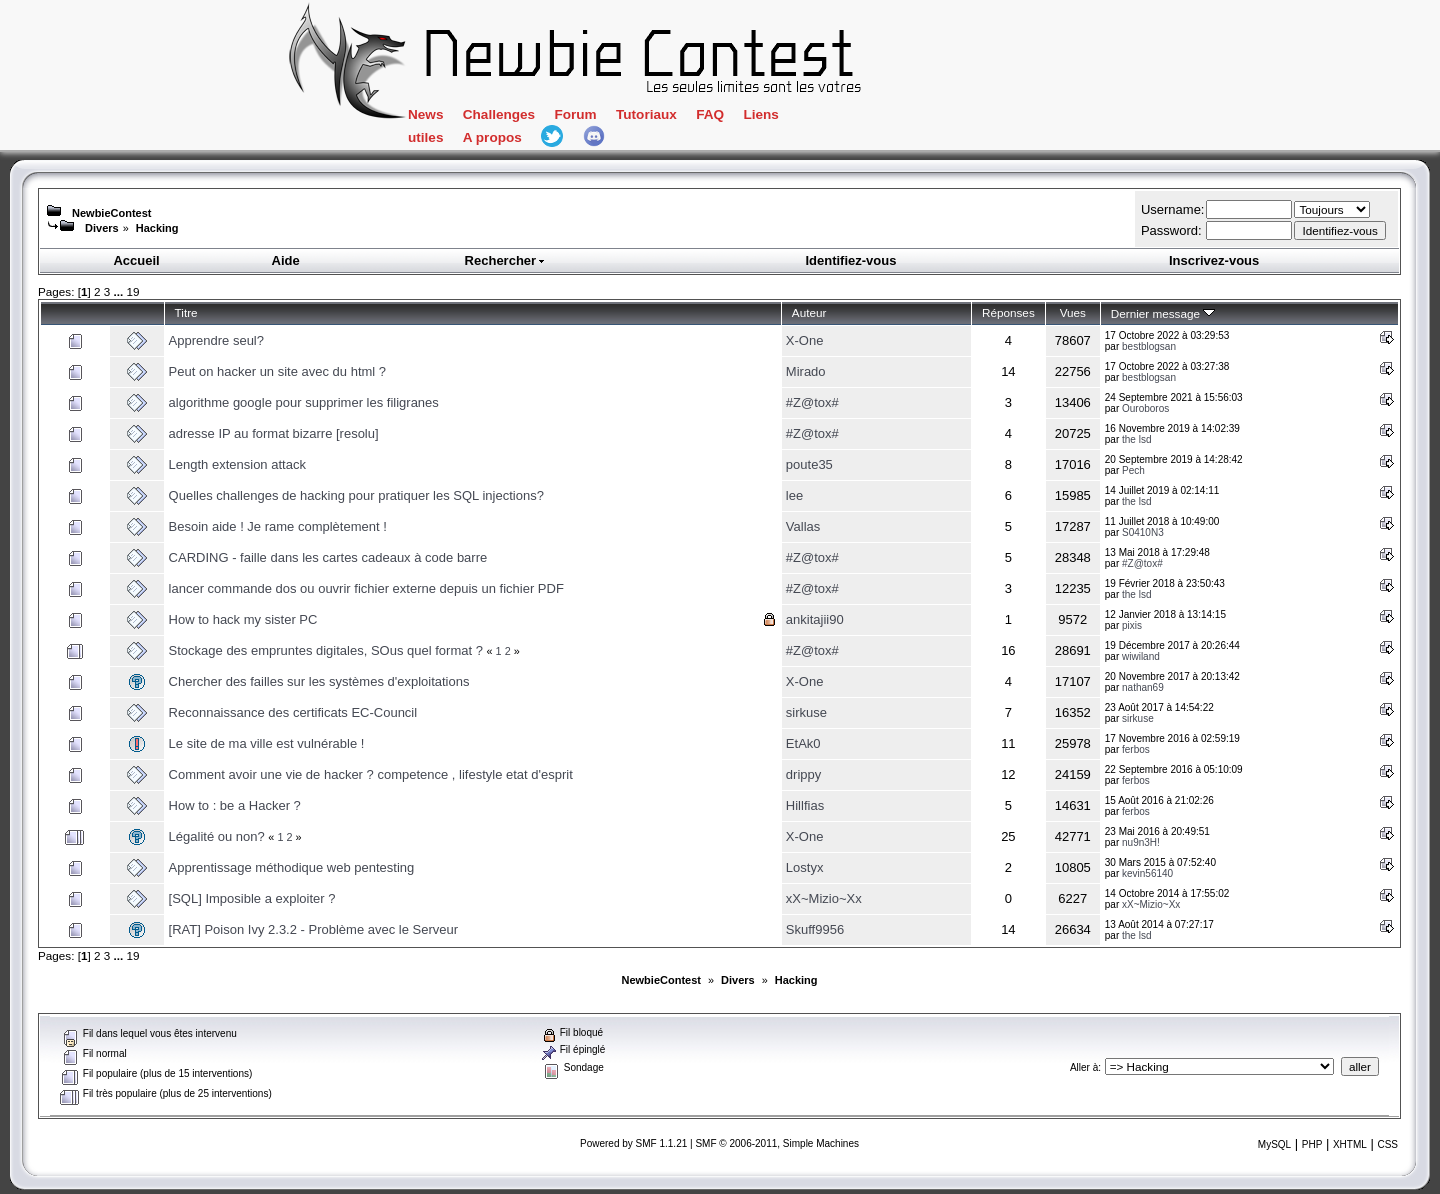  What do you see at coordinates (1163, 313) in the screenshot?
I see `Dernier message` at bounding box center [1163, 313].